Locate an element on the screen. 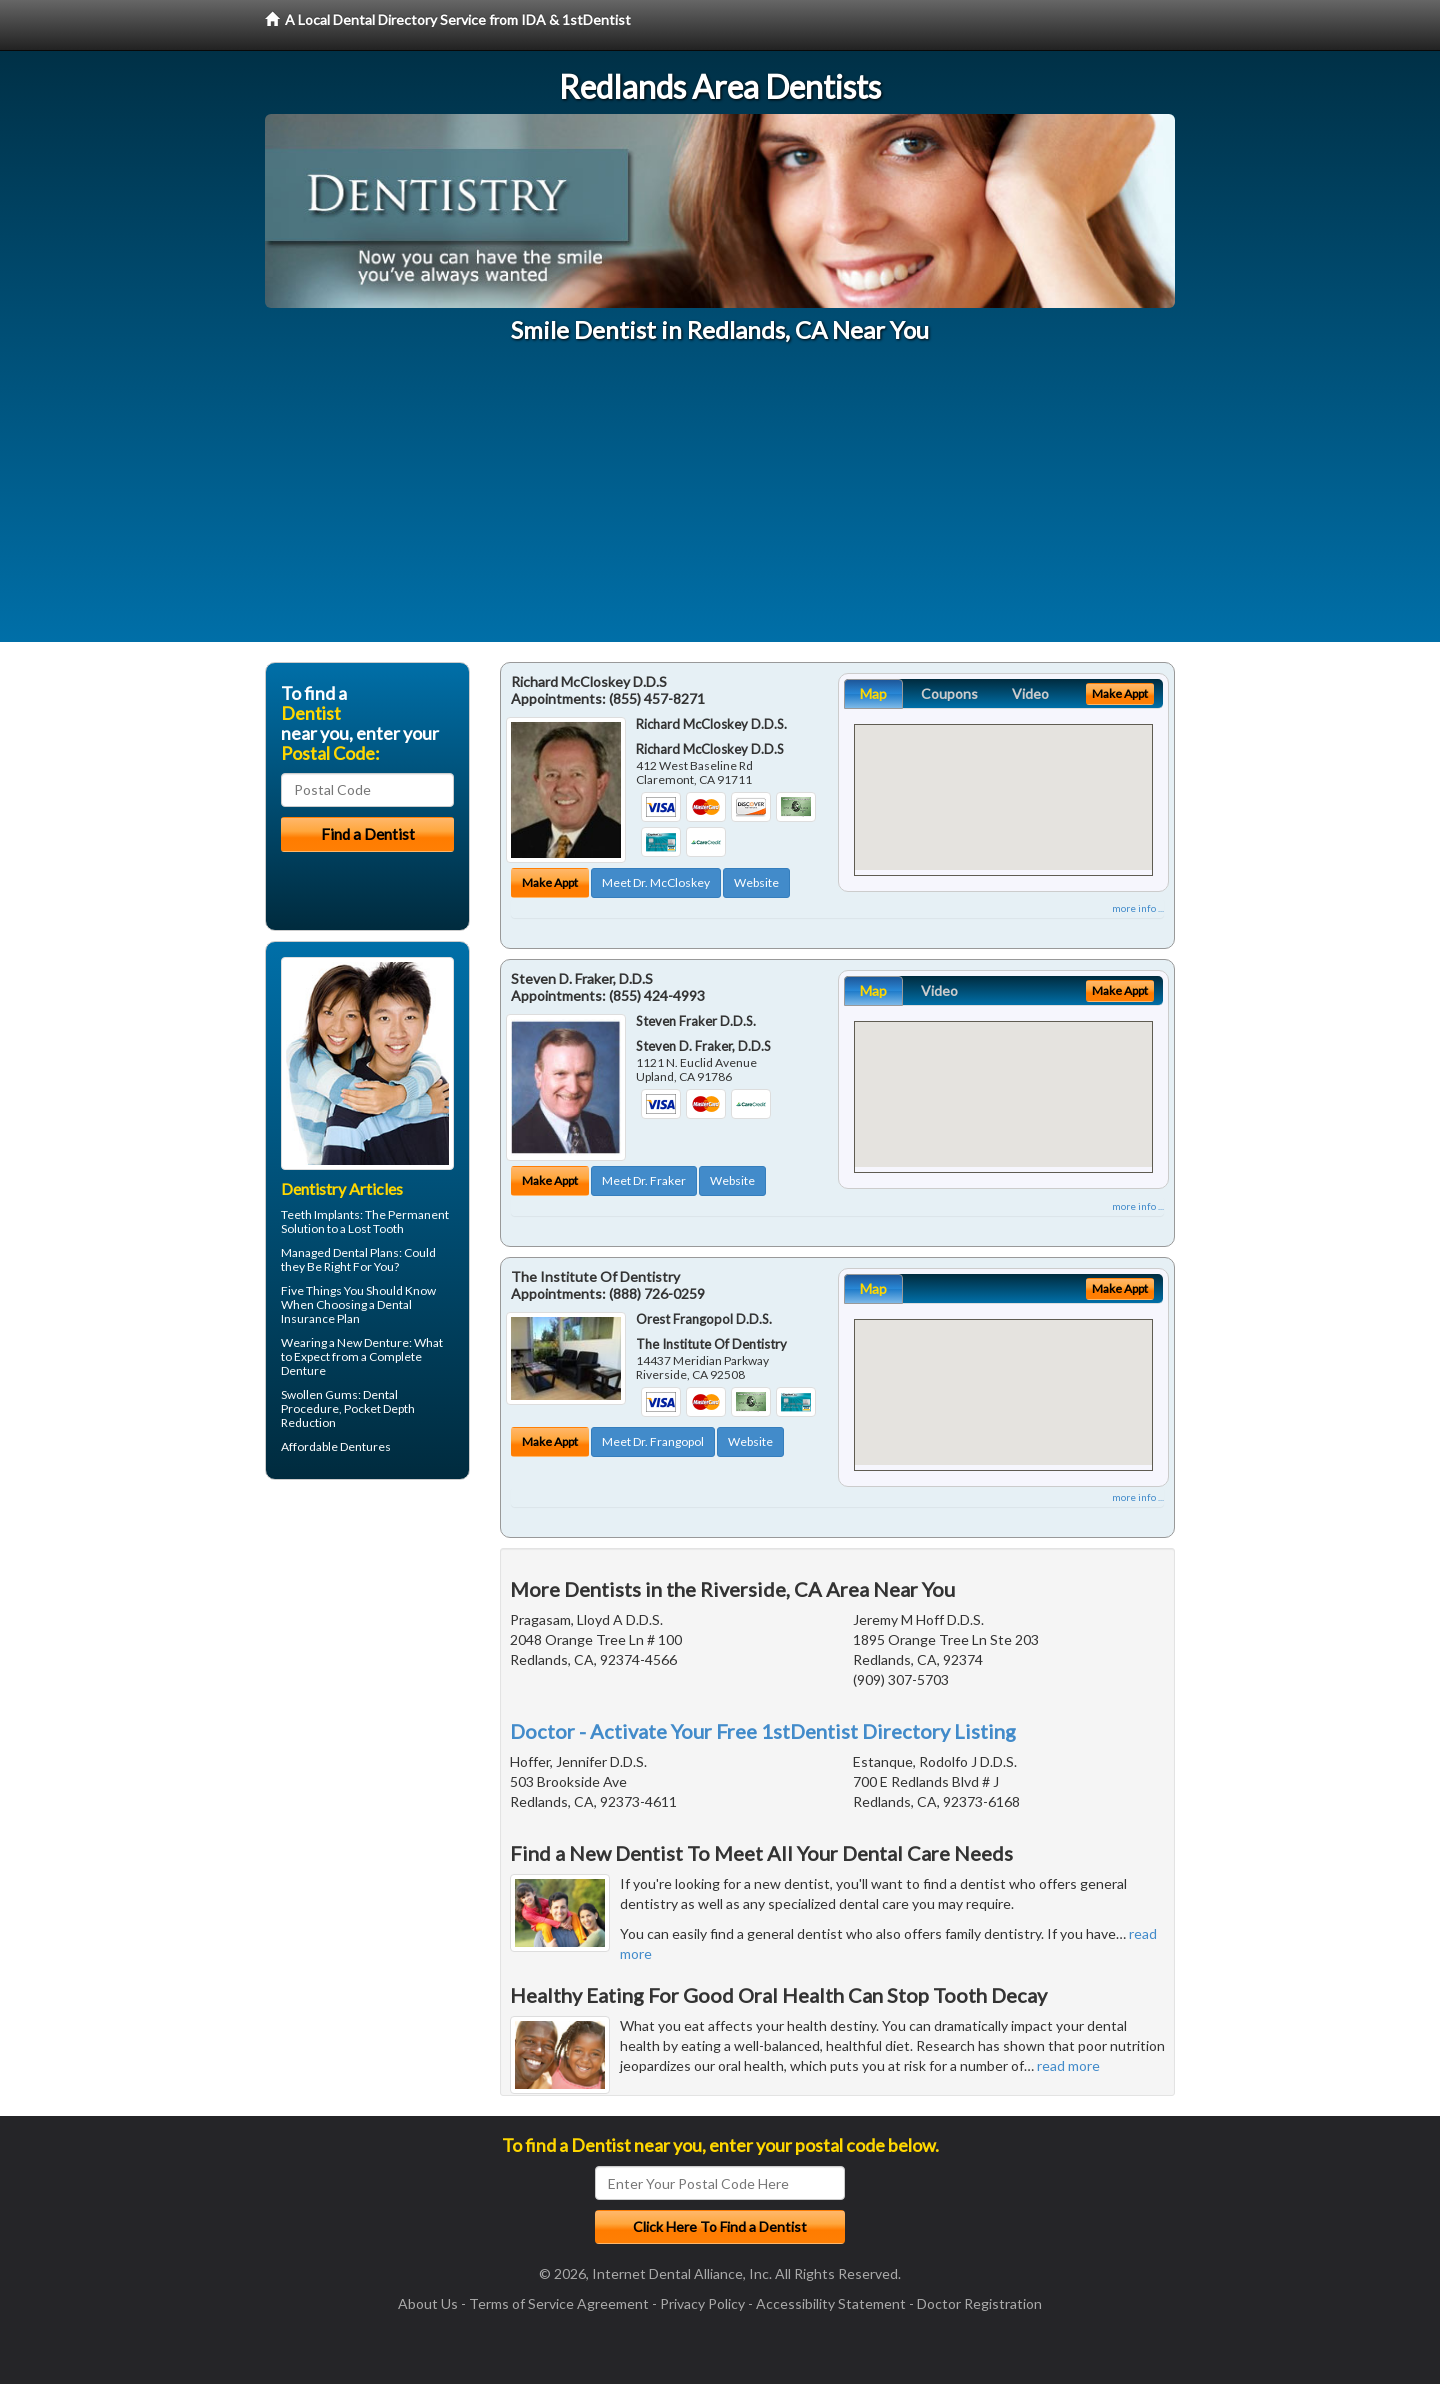 This screenshot has height=2384, width=1440. Privacy Policy is located at coordinates (702, 2303).